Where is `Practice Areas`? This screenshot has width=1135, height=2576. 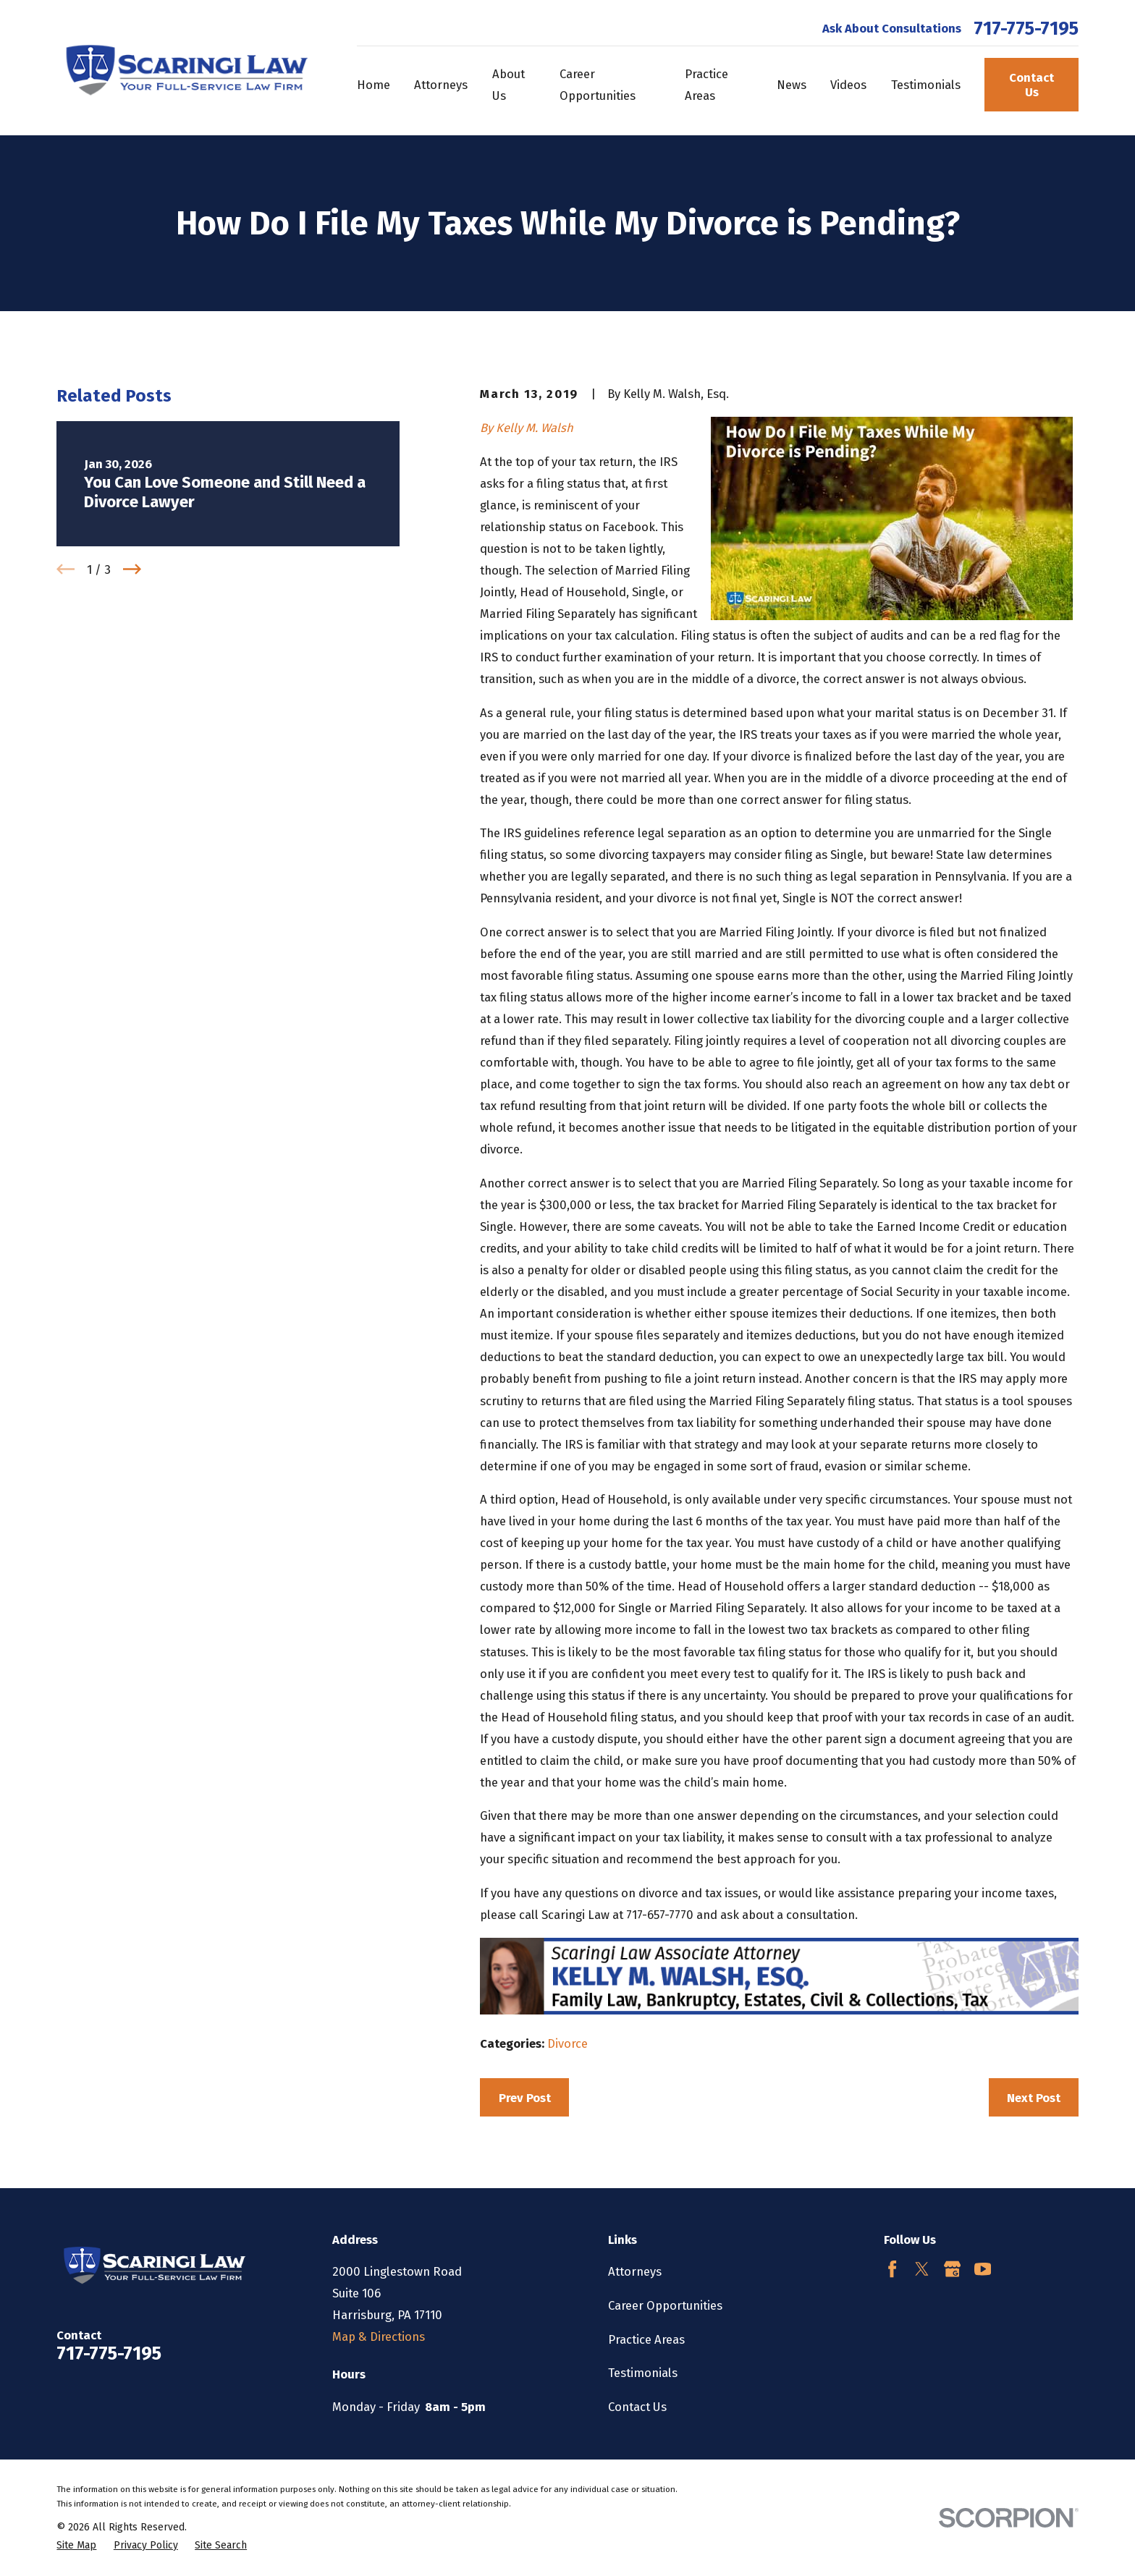
Practice Areas is located at coordinates (646, 2339).